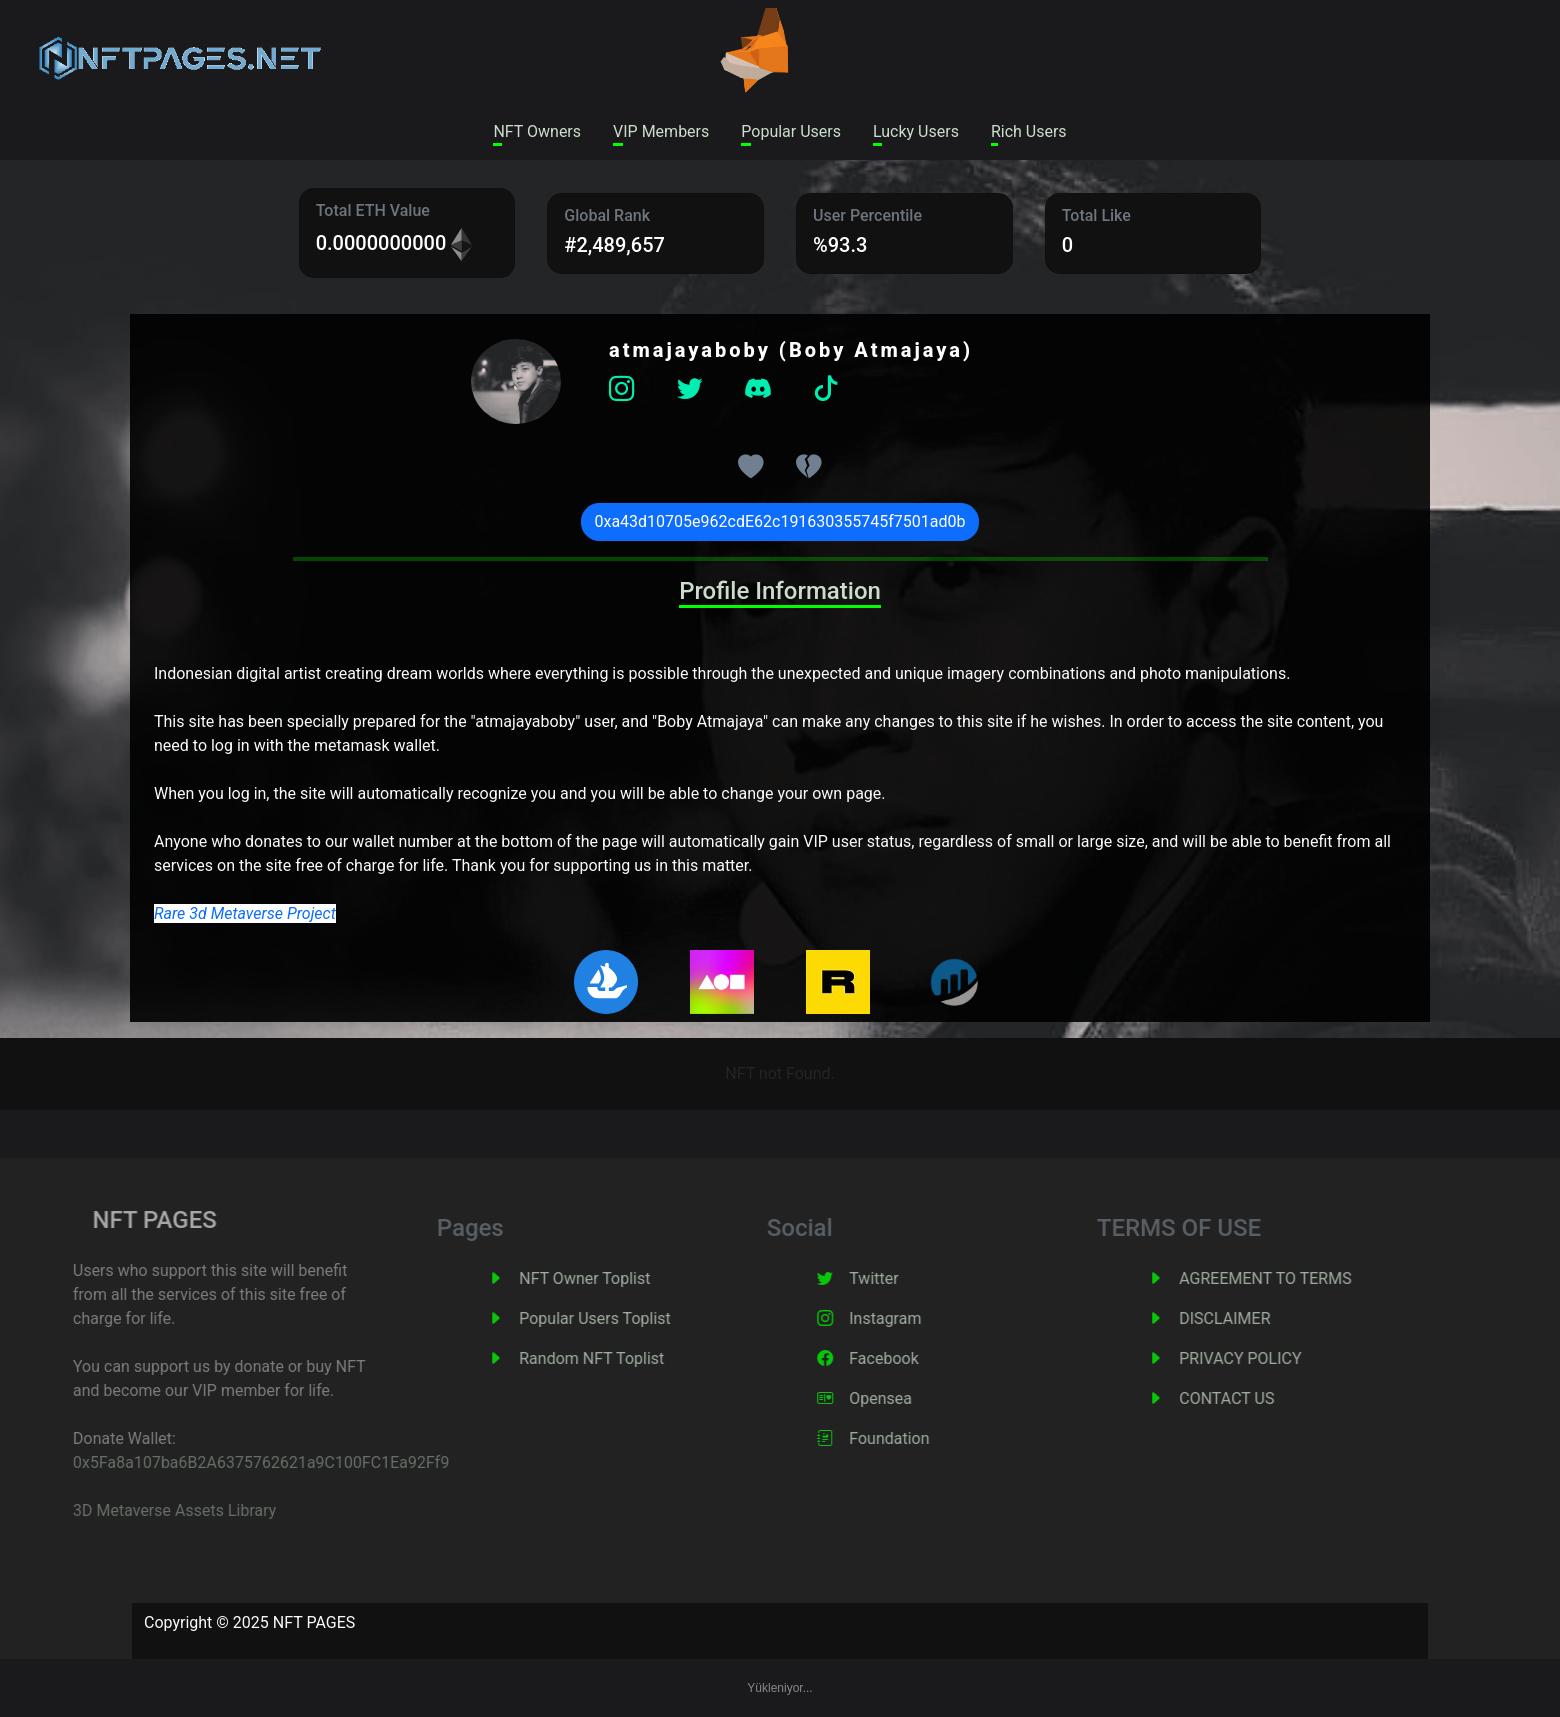 This screenshot has height=1717, width=1560. What do you see at coordinates (920, 1438) in the screenshot?
I see `Foundation` at bounding box center [920, 1438].